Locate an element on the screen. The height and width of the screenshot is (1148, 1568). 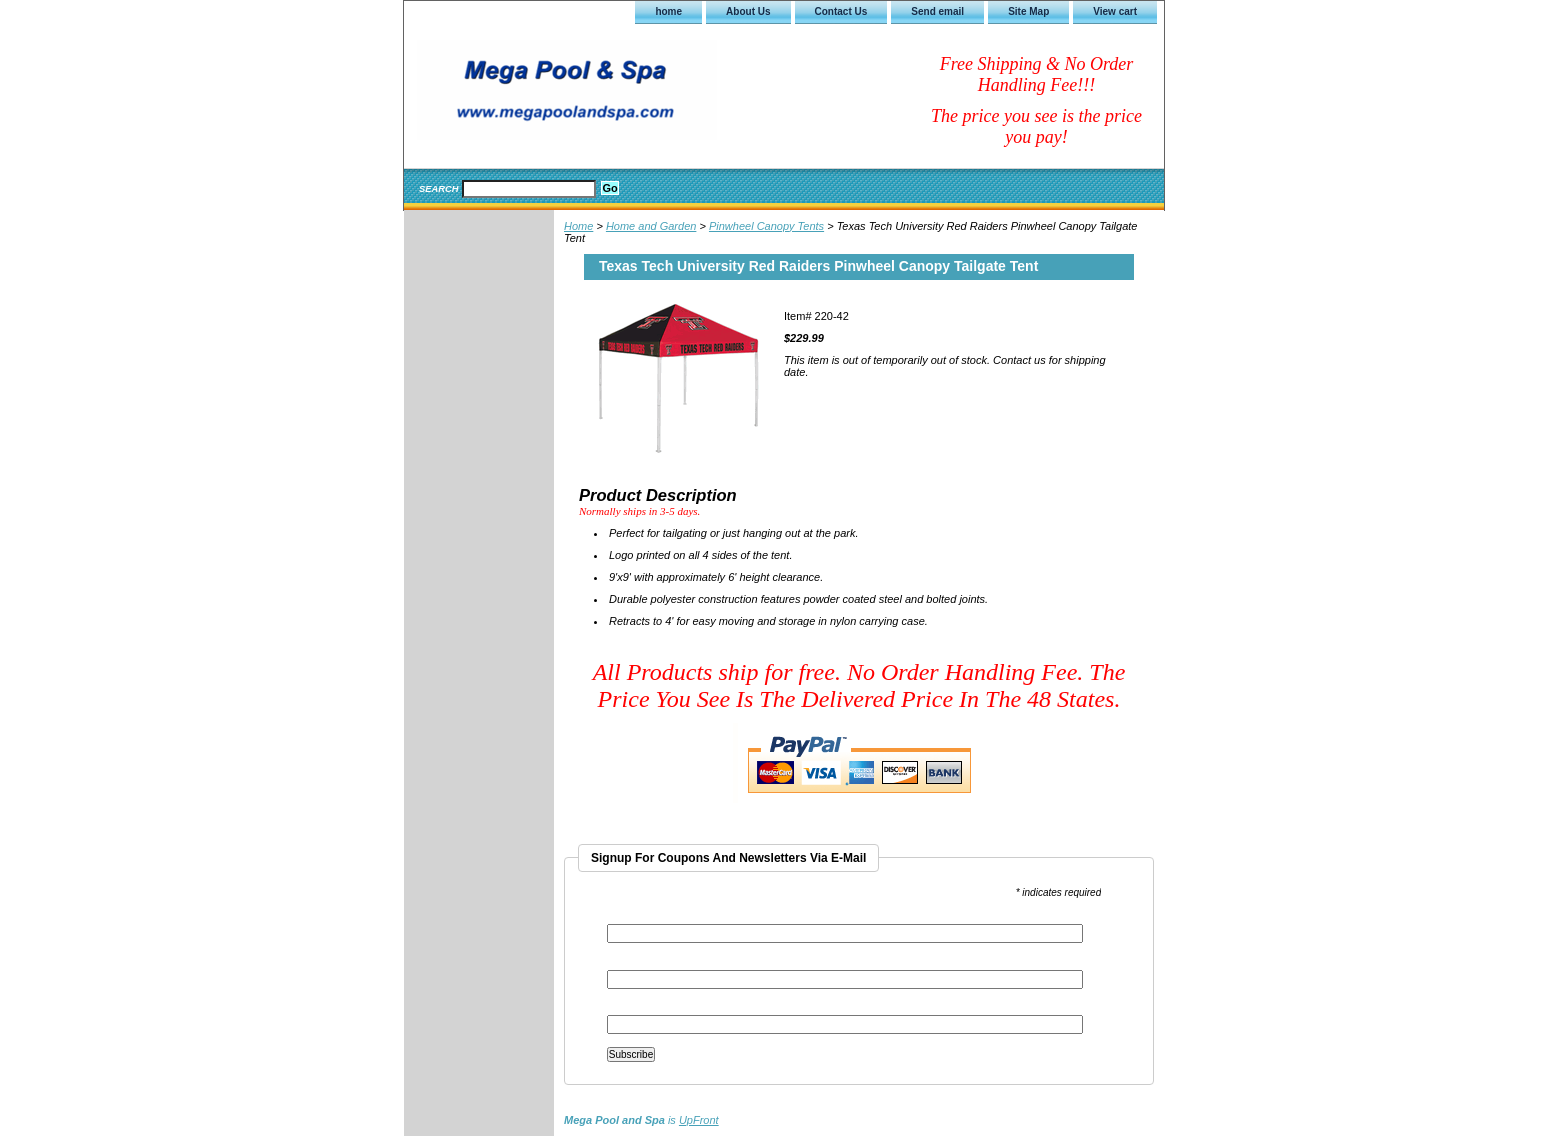
home is located at coordinates (668, 11).